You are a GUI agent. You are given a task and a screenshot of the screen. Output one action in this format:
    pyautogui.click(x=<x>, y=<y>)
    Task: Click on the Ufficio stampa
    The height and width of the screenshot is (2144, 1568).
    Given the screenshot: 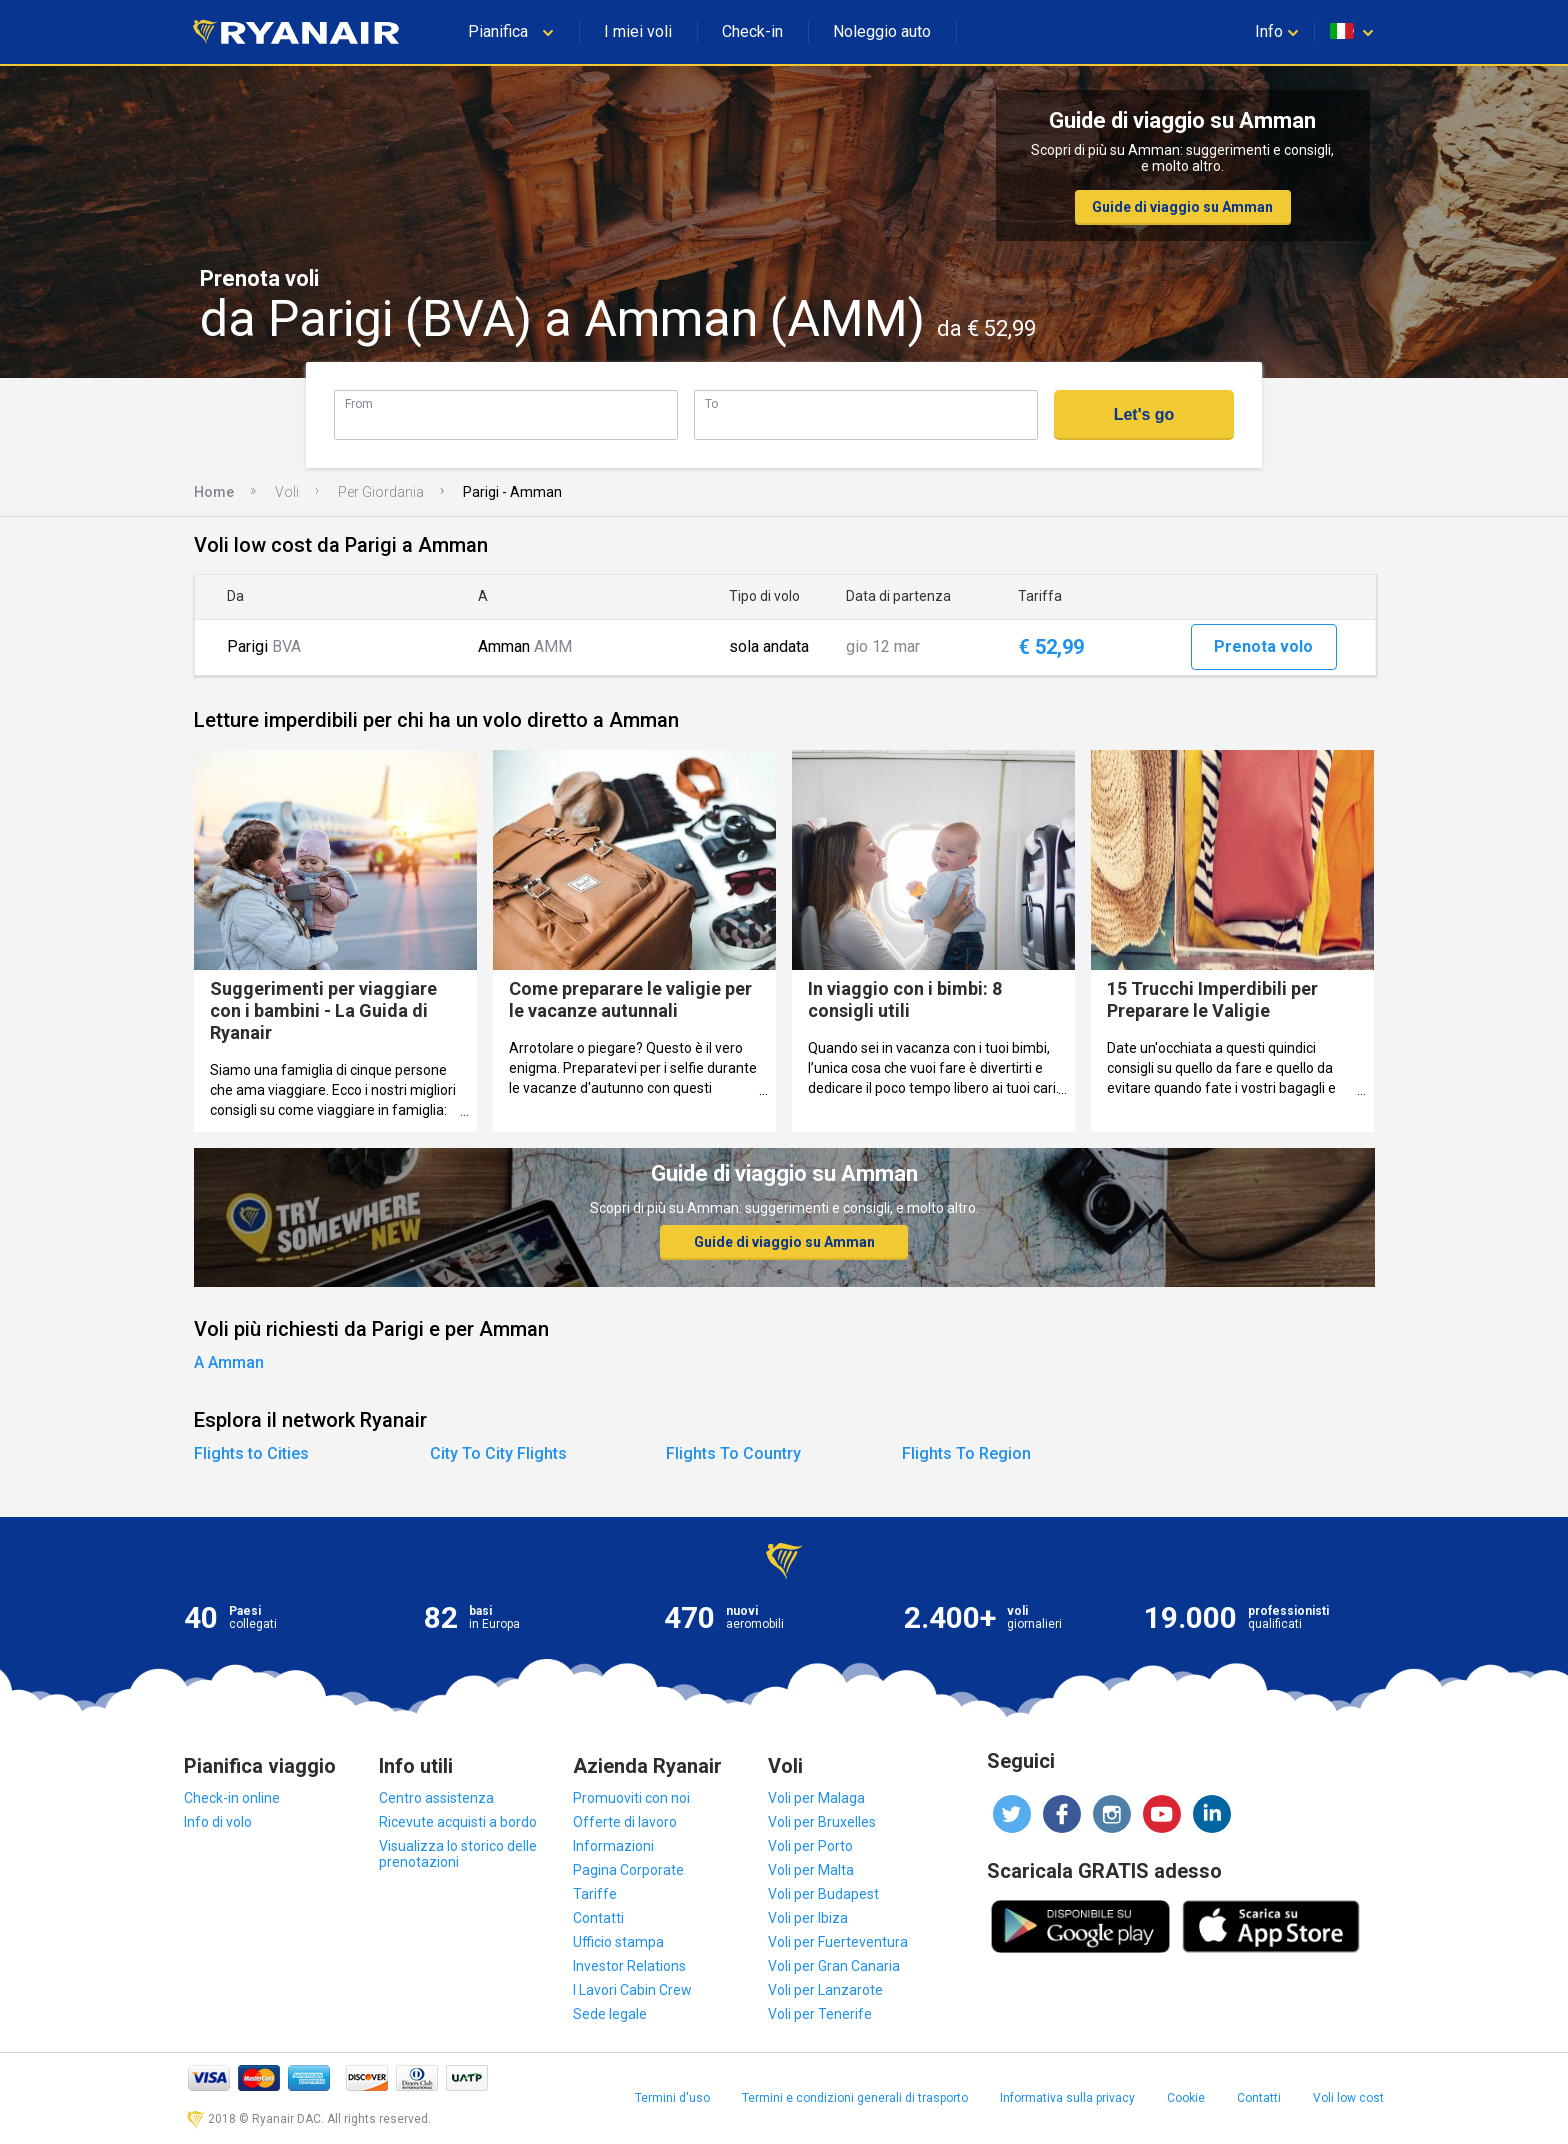 What is the action you would take?
    pyautogui.click(x=618, y=1942)
    